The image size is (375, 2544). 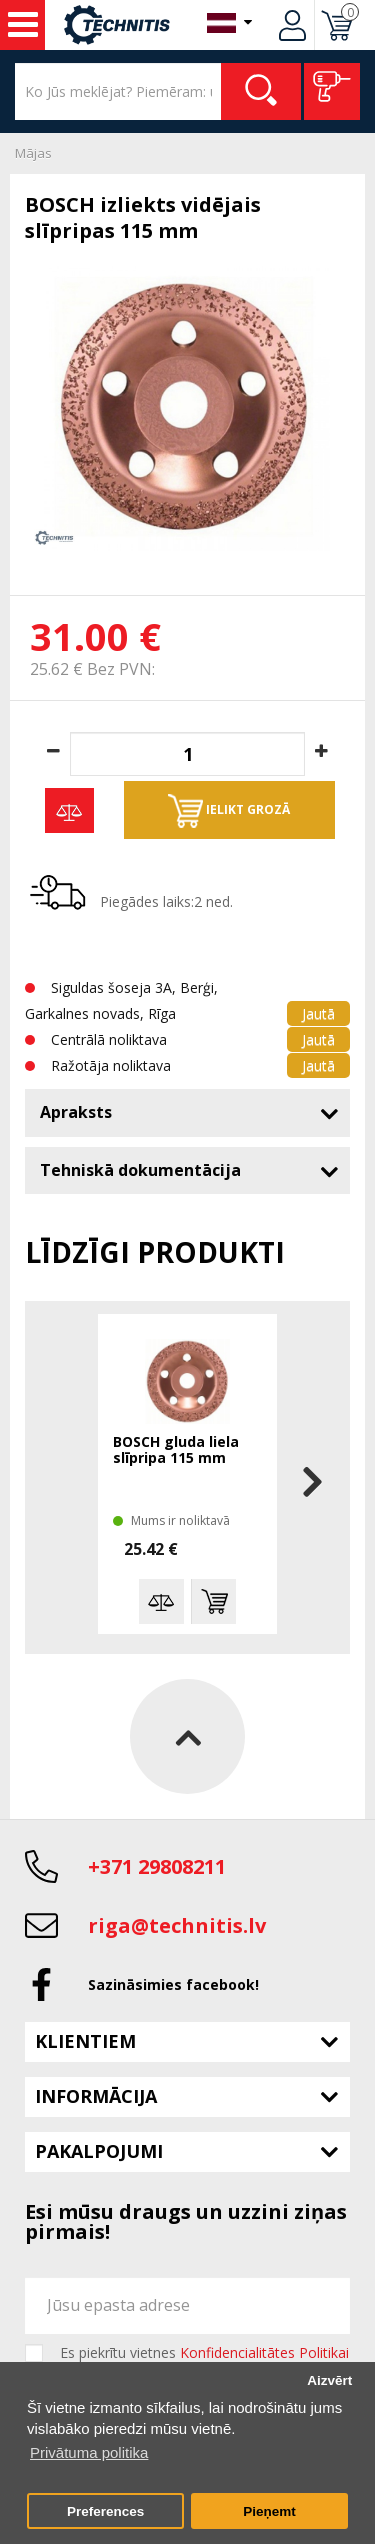 I want to click on Preferences [button], so click(x=105, y=2511).